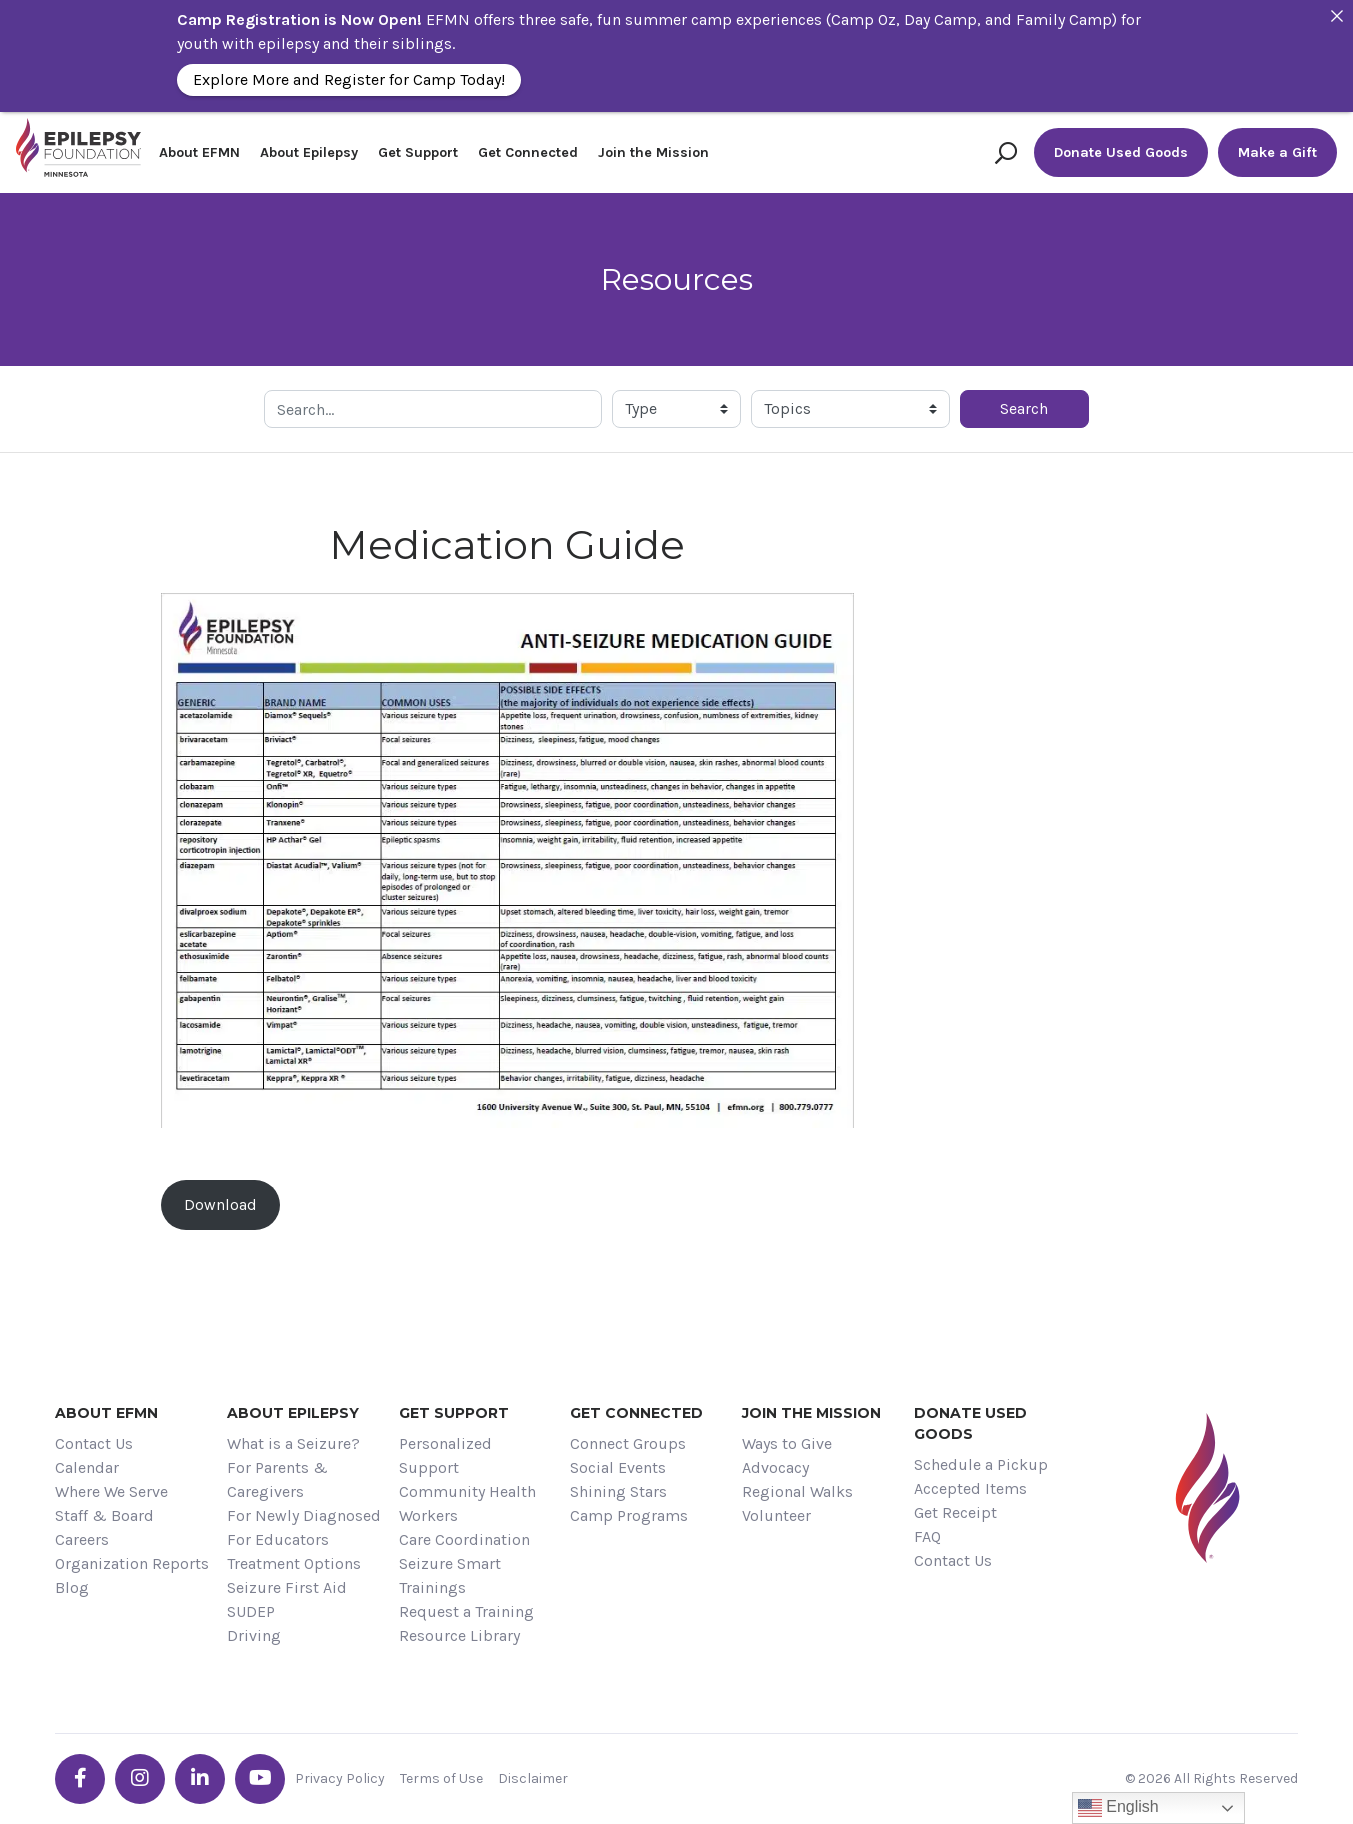 This screenshot has height=1824, width=1353. I want to click on Staff & Board, so click(104, 1515).